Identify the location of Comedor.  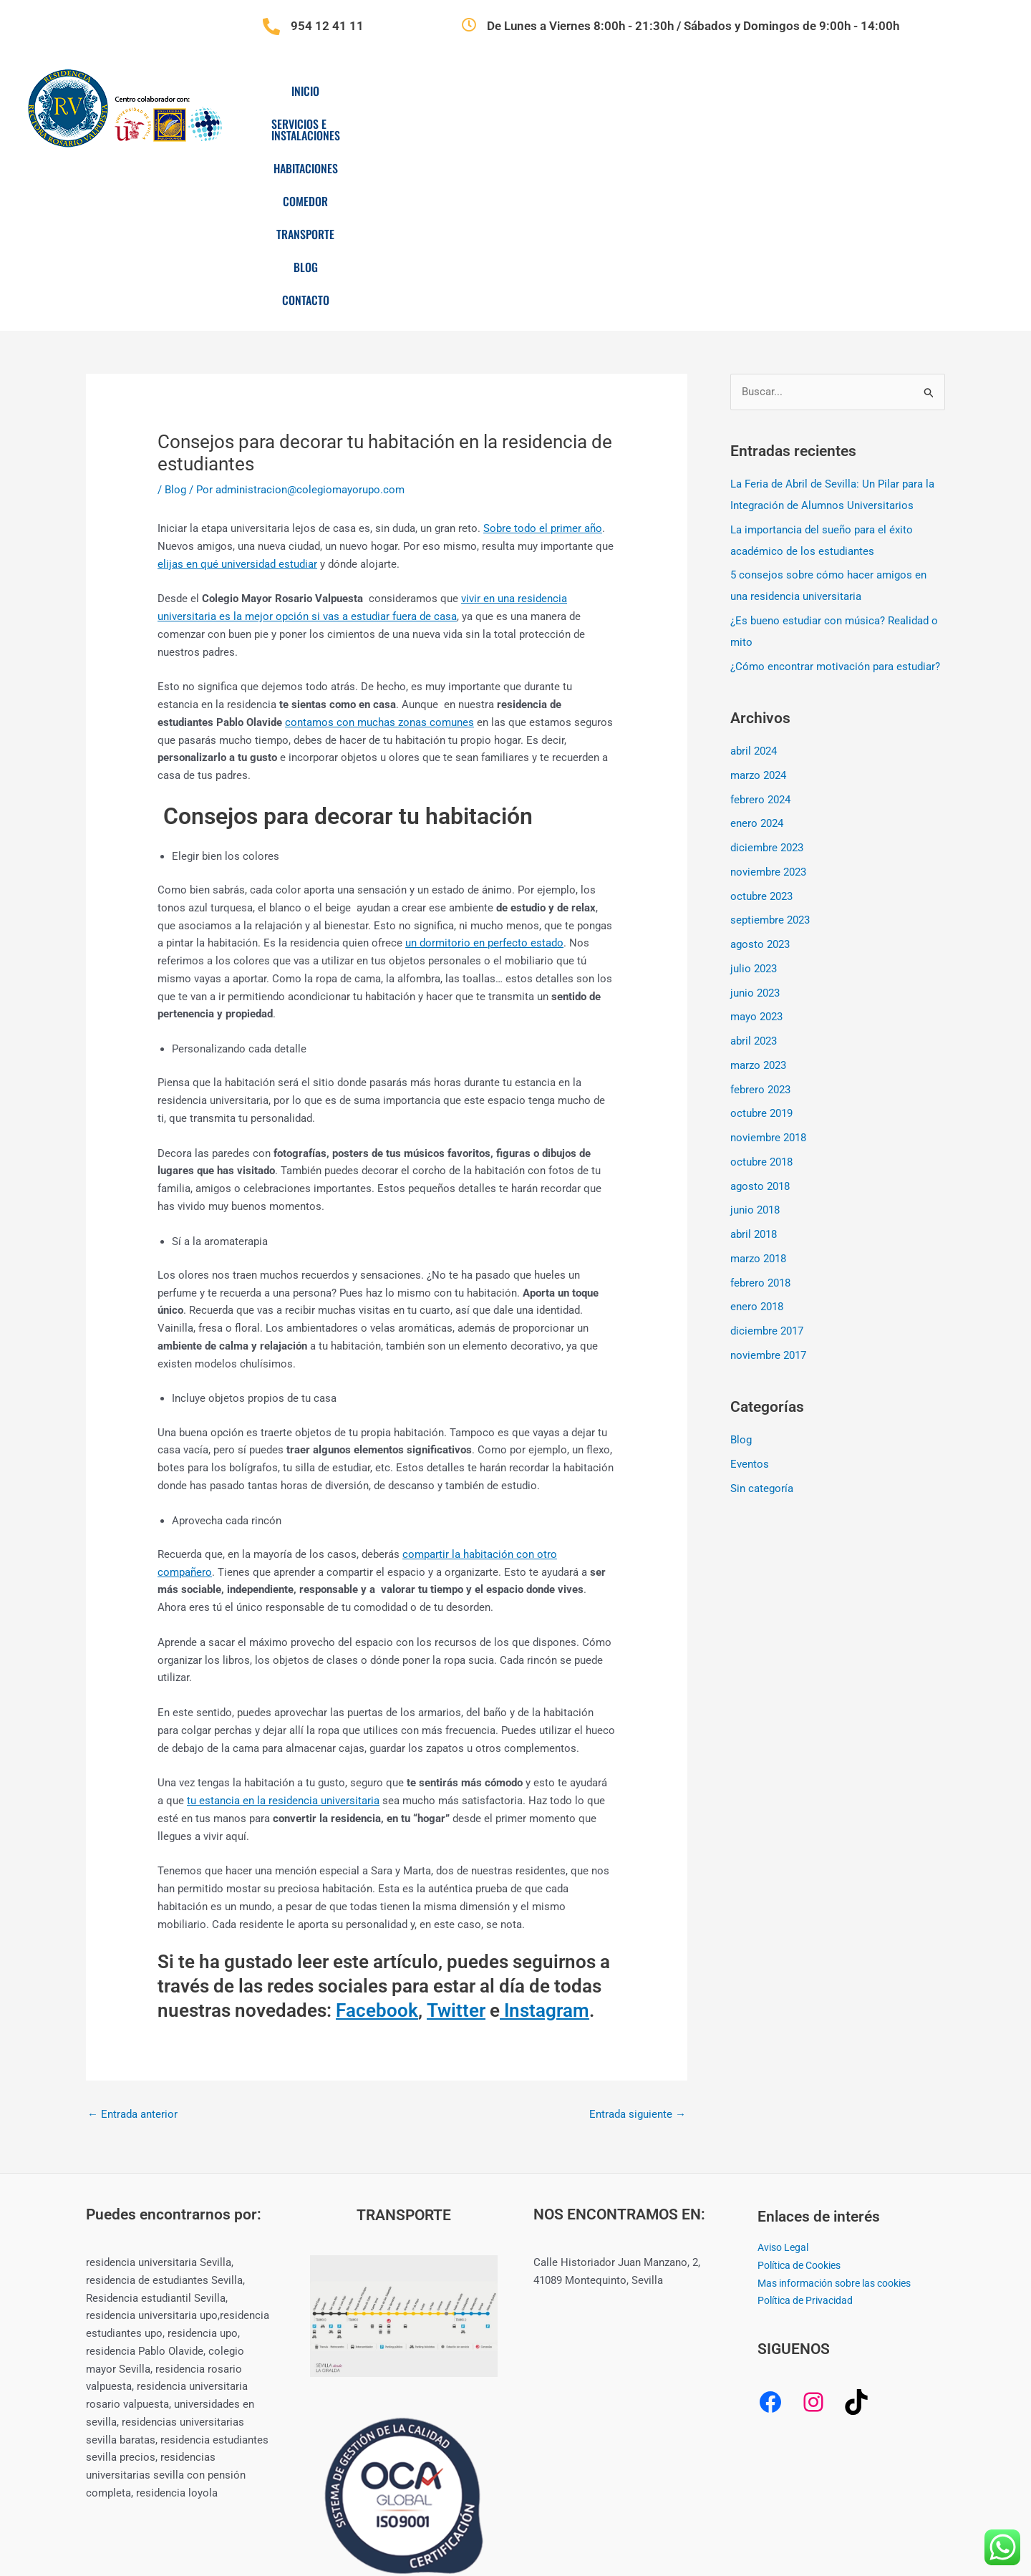
(663, 91).